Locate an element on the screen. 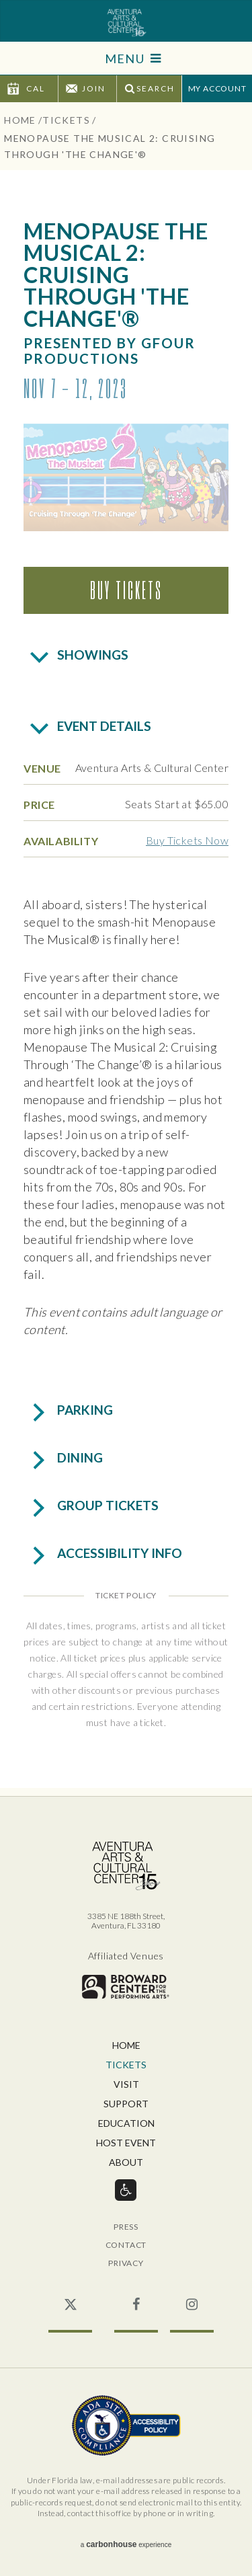 This screenshot has width=252, height=2576. Privacy is located at coordinates (126, 2263).